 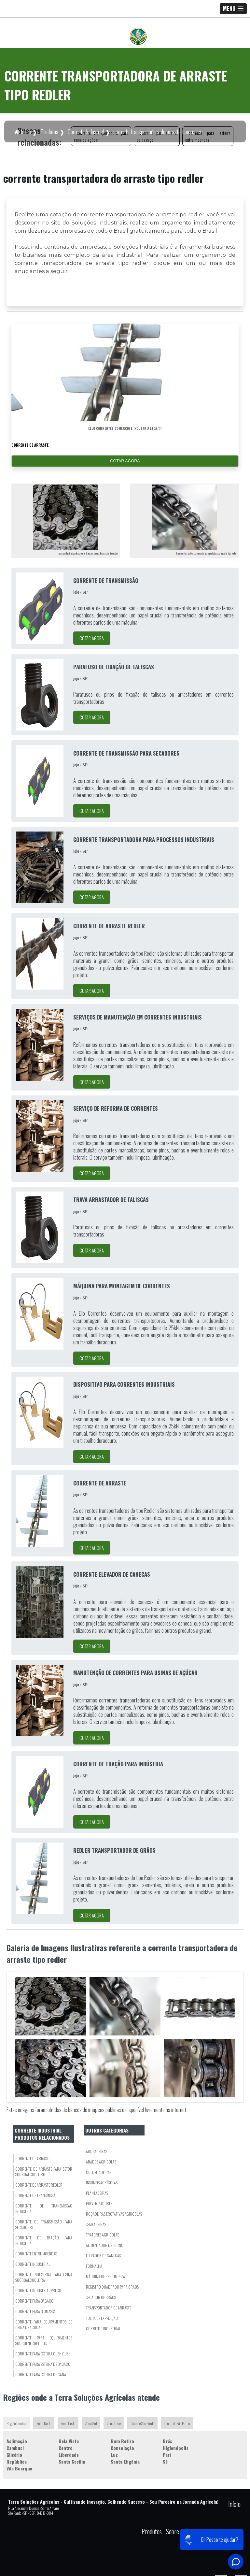 What do you see at coordinates (102, 2183) in the screenshot?
I see `Insumos Agrícolas` at bounding box center [102, 2183].